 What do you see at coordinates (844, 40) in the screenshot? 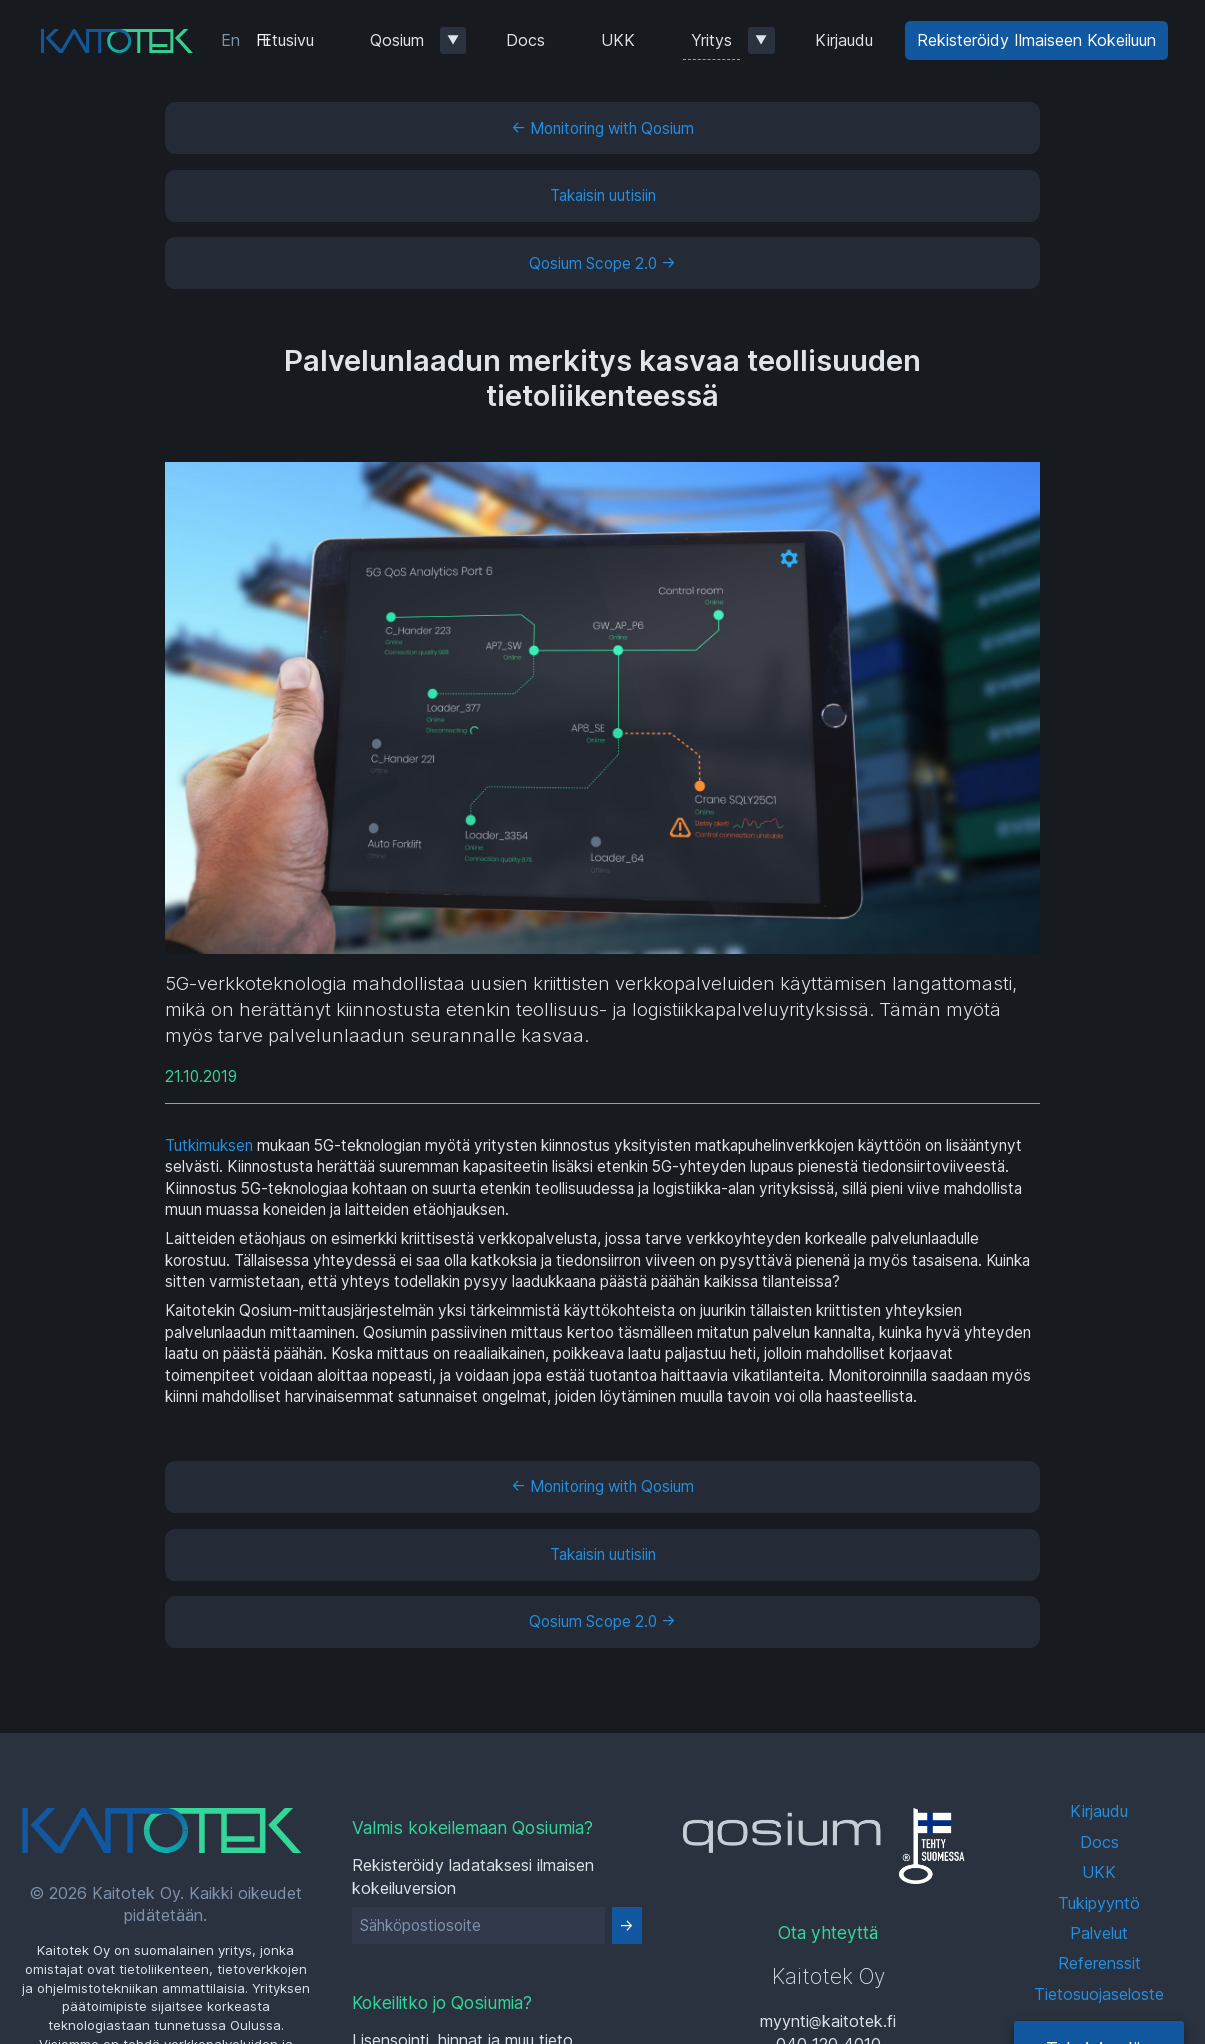
I see `Kirjaudu` at bounding box center [844, 40].